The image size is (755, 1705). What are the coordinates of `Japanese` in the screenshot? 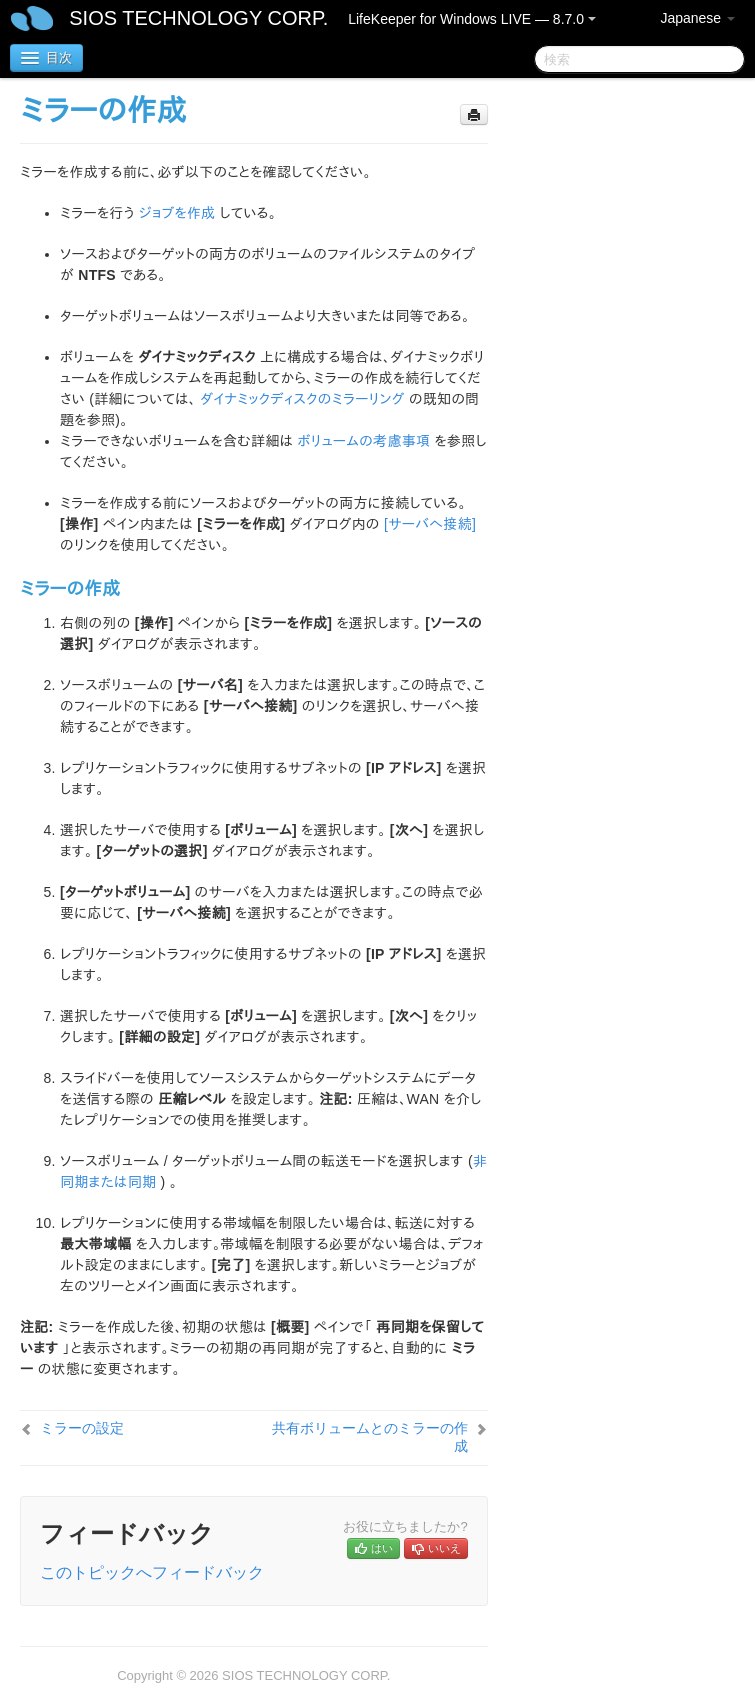 It's located at (697, 18).